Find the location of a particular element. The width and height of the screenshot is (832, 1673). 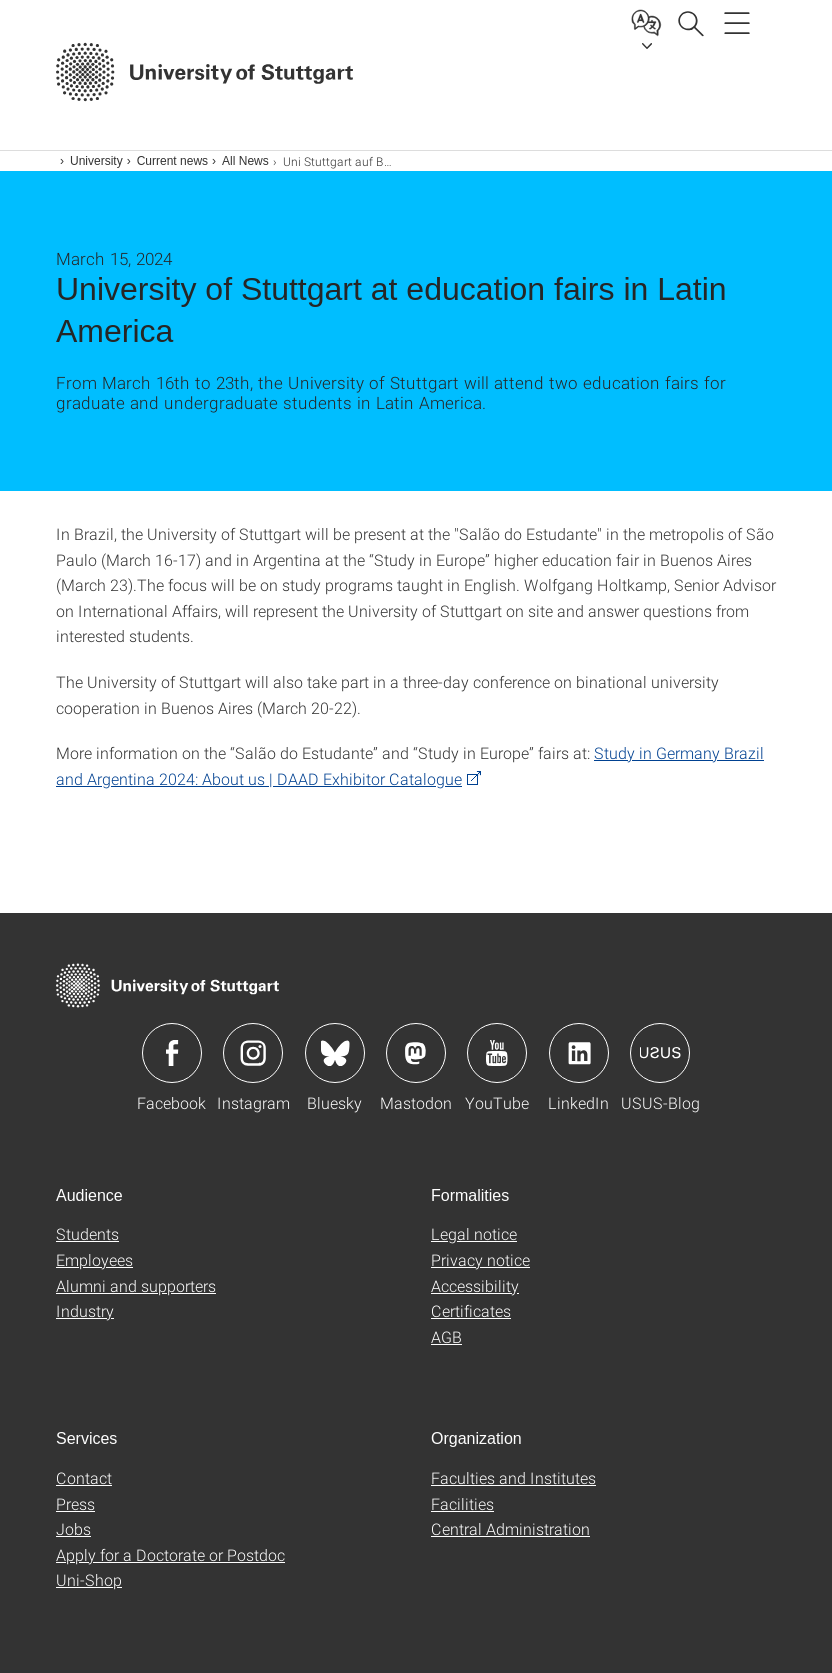

Uni-Shop is located at coordinates (89, 1579).